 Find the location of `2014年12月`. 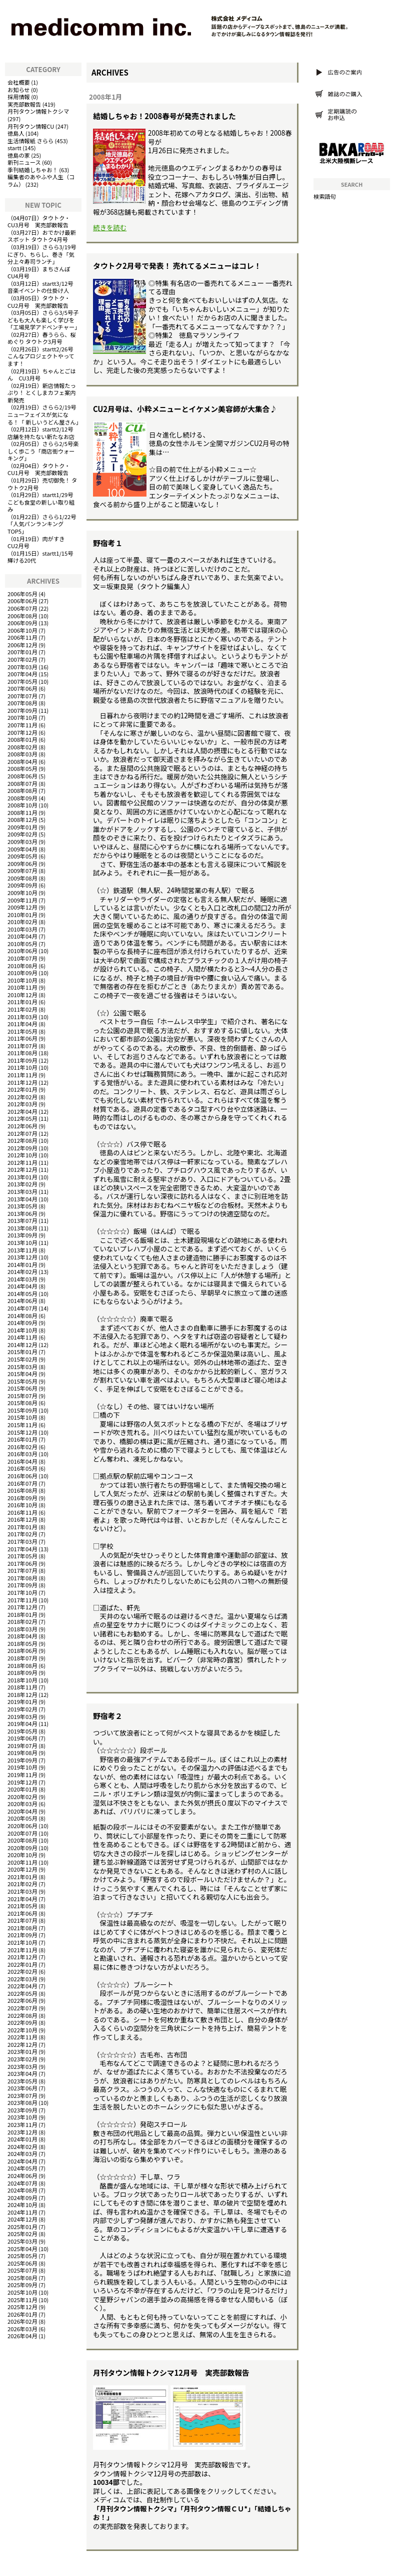

2014年12月 is located at coordinates (23, 1345).